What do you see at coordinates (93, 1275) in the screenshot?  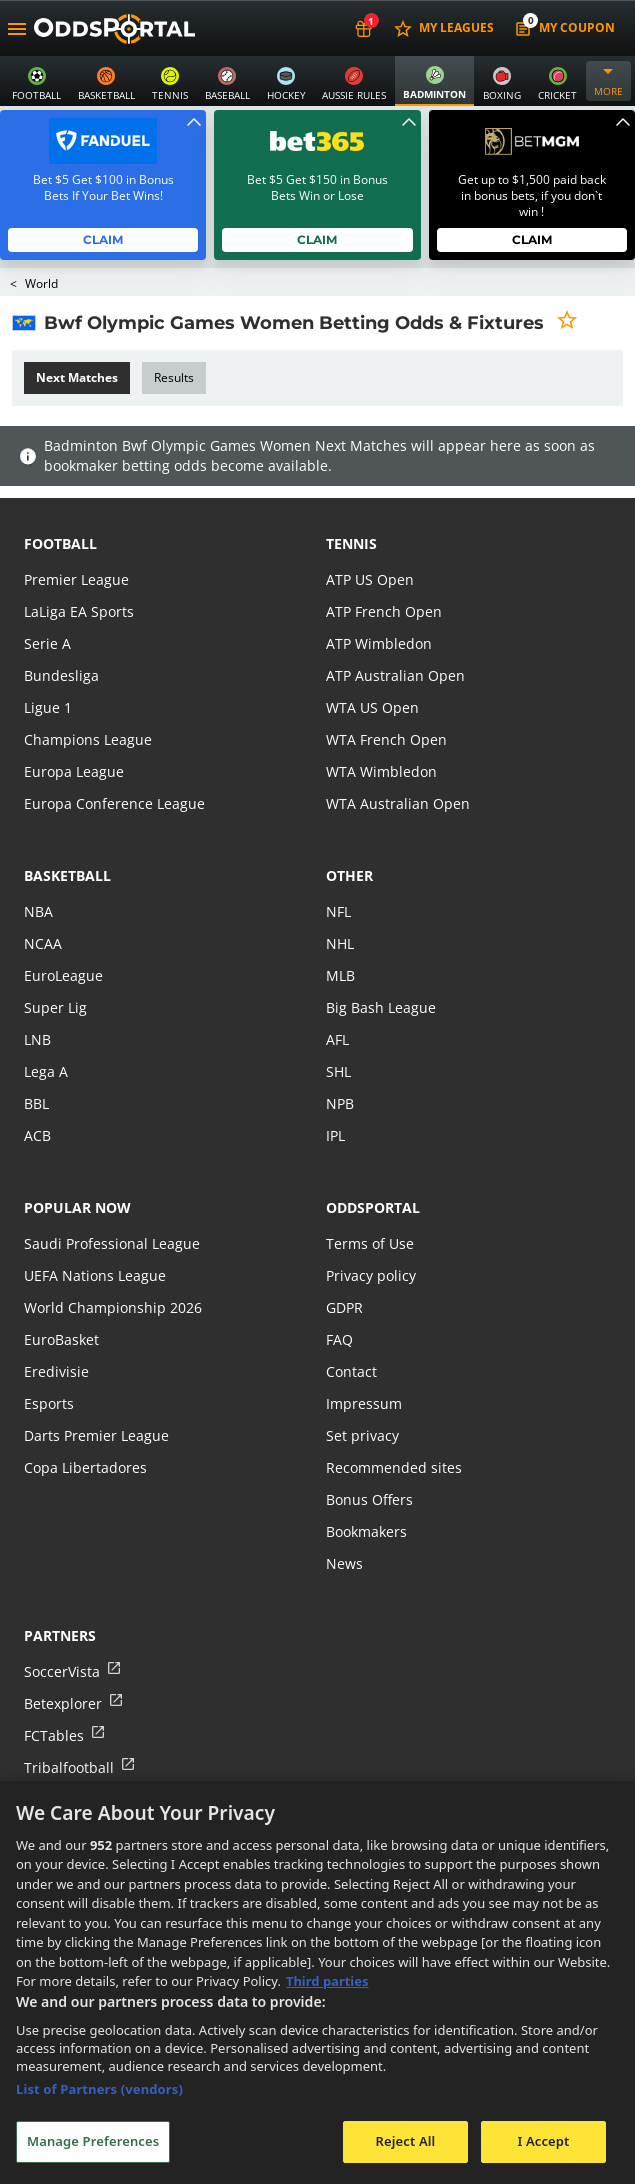 I see `UEFA Nations League` at bounding box center [93, 1275].